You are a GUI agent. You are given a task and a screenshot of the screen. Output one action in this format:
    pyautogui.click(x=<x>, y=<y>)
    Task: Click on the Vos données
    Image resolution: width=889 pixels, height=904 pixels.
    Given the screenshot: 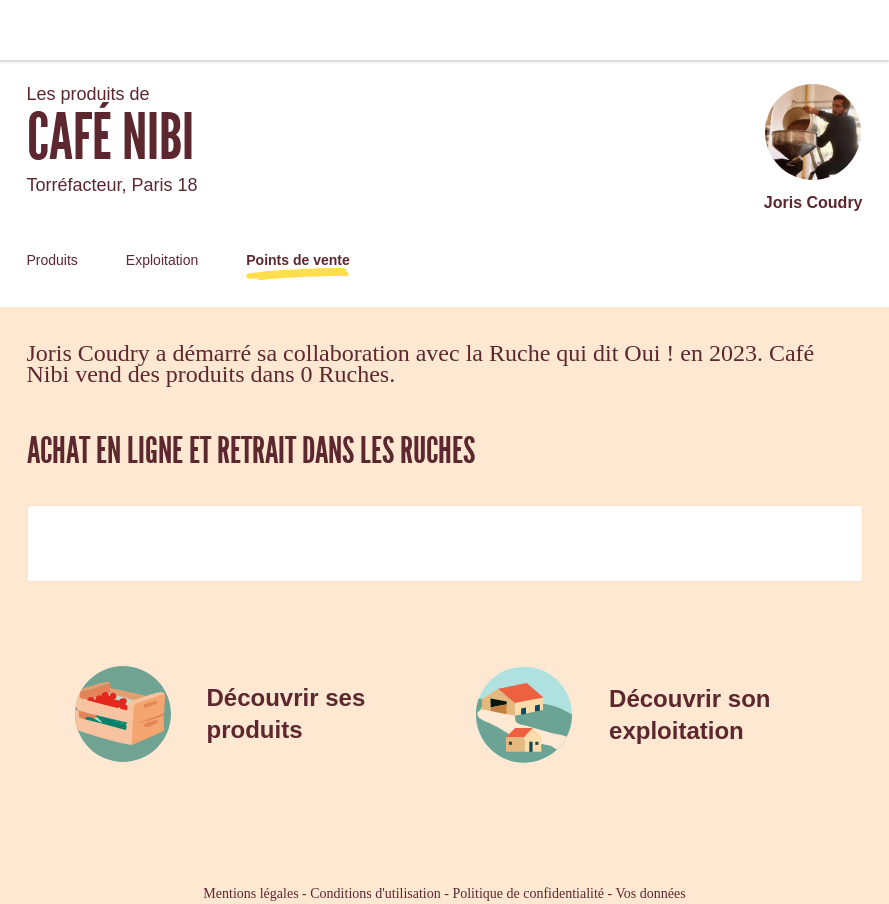 What is the action you would take?
    pyautogui.click(x=651, y=893)
    